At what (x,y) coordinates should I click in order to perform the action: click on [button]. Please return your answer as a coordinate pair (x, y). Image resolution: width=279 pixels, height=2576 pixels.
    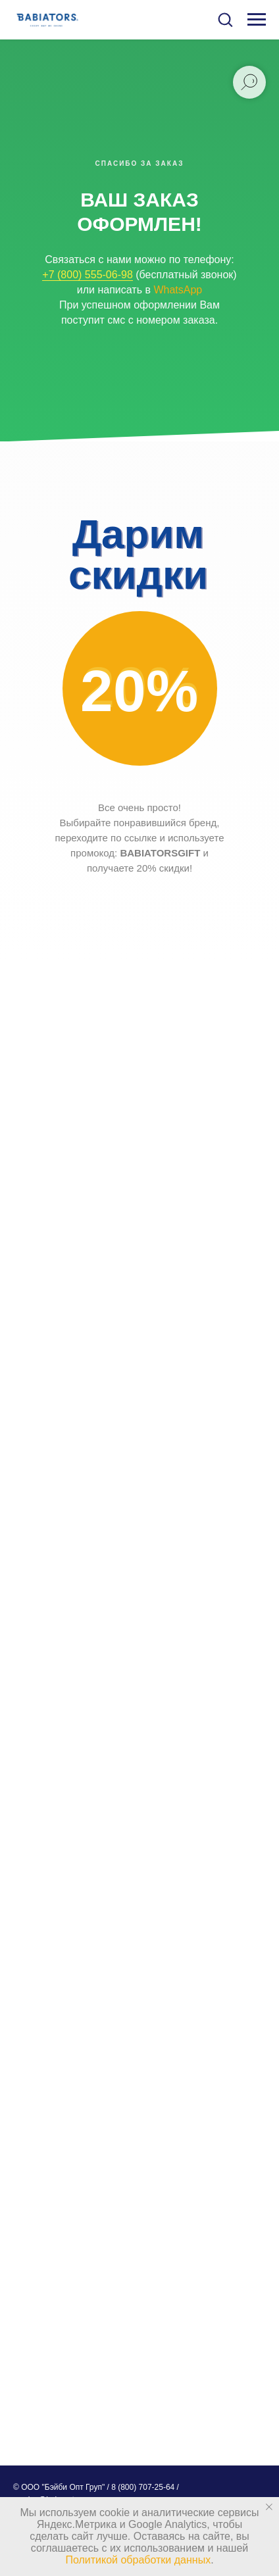
    Looking at the image, I should click on (225, 19).